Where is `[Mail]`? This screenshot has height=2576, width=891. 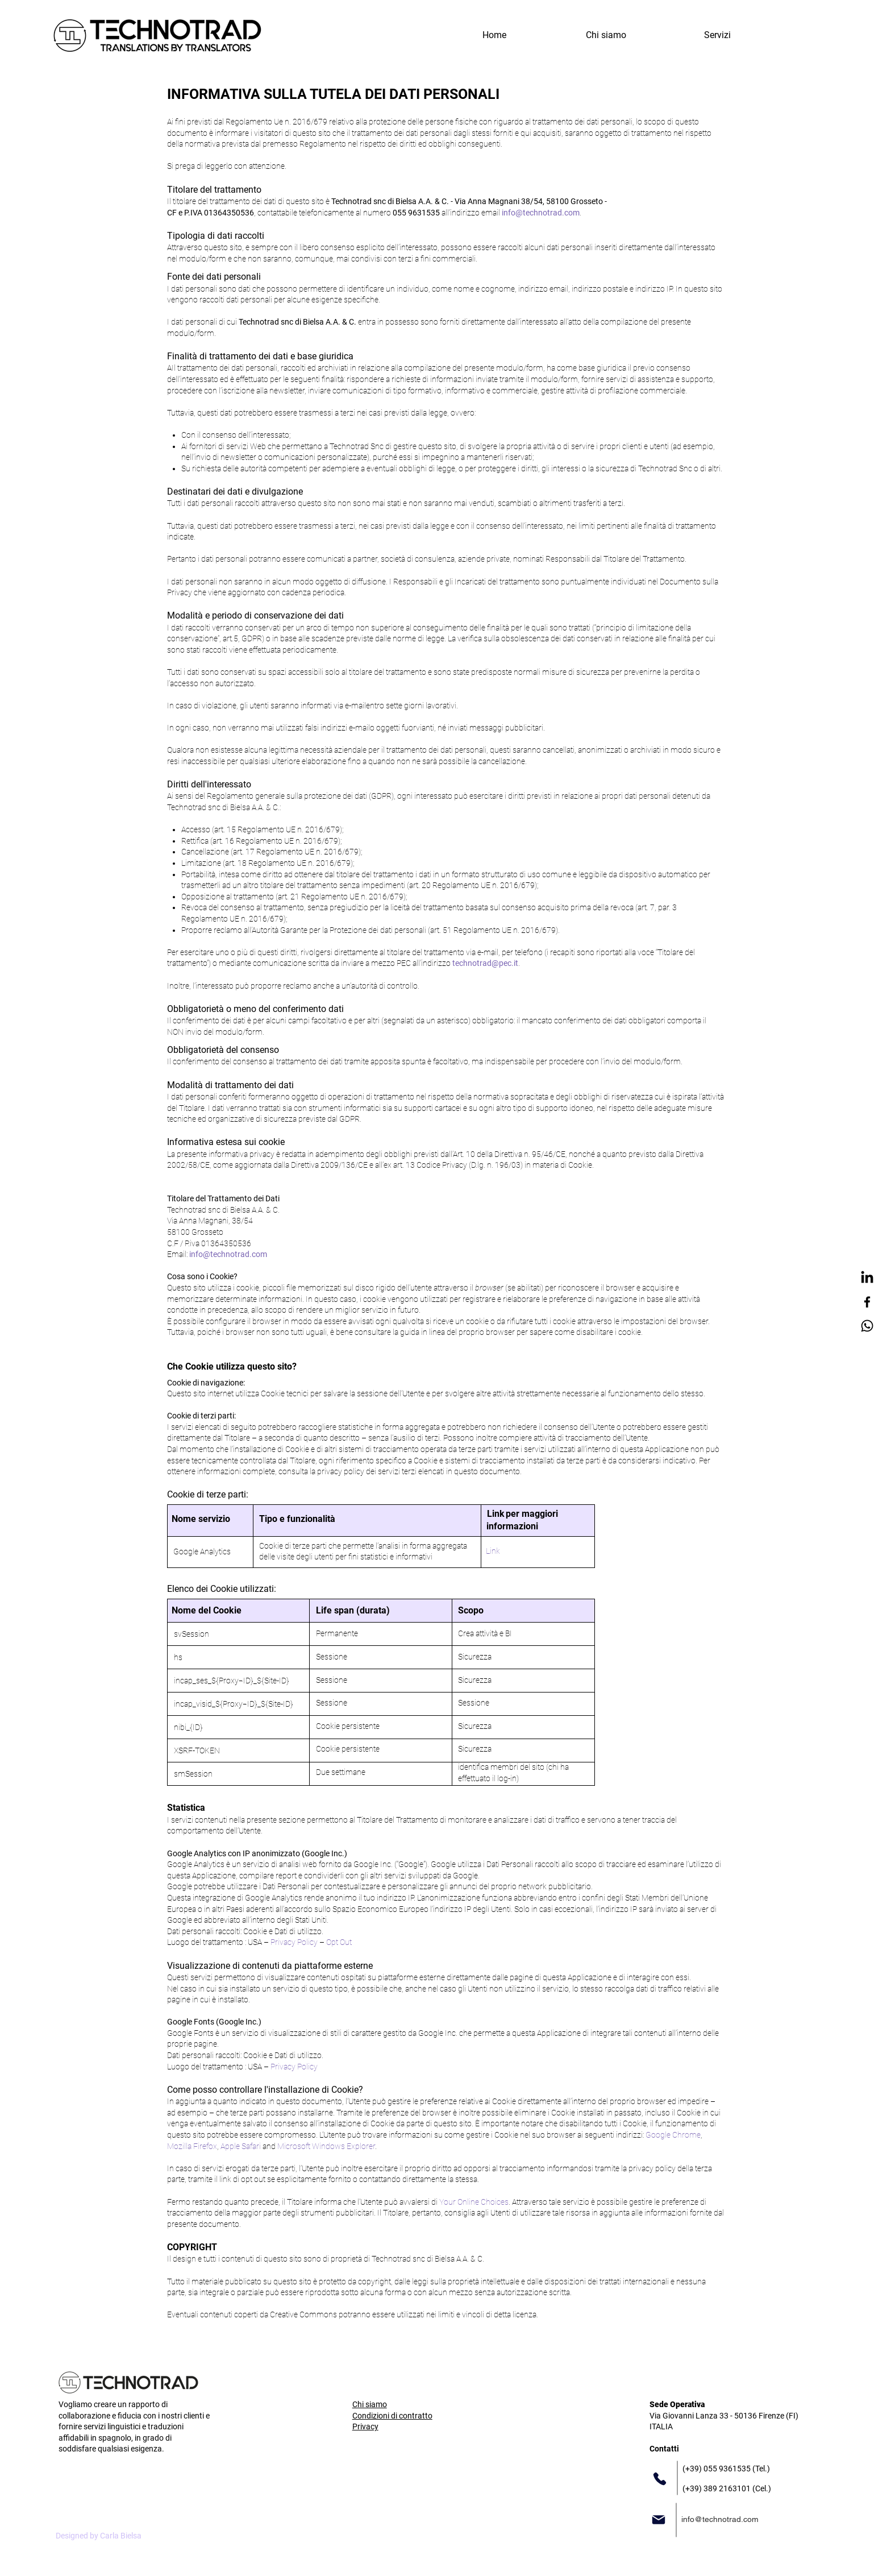 [Mail] is located at coordinates (658, 2519).